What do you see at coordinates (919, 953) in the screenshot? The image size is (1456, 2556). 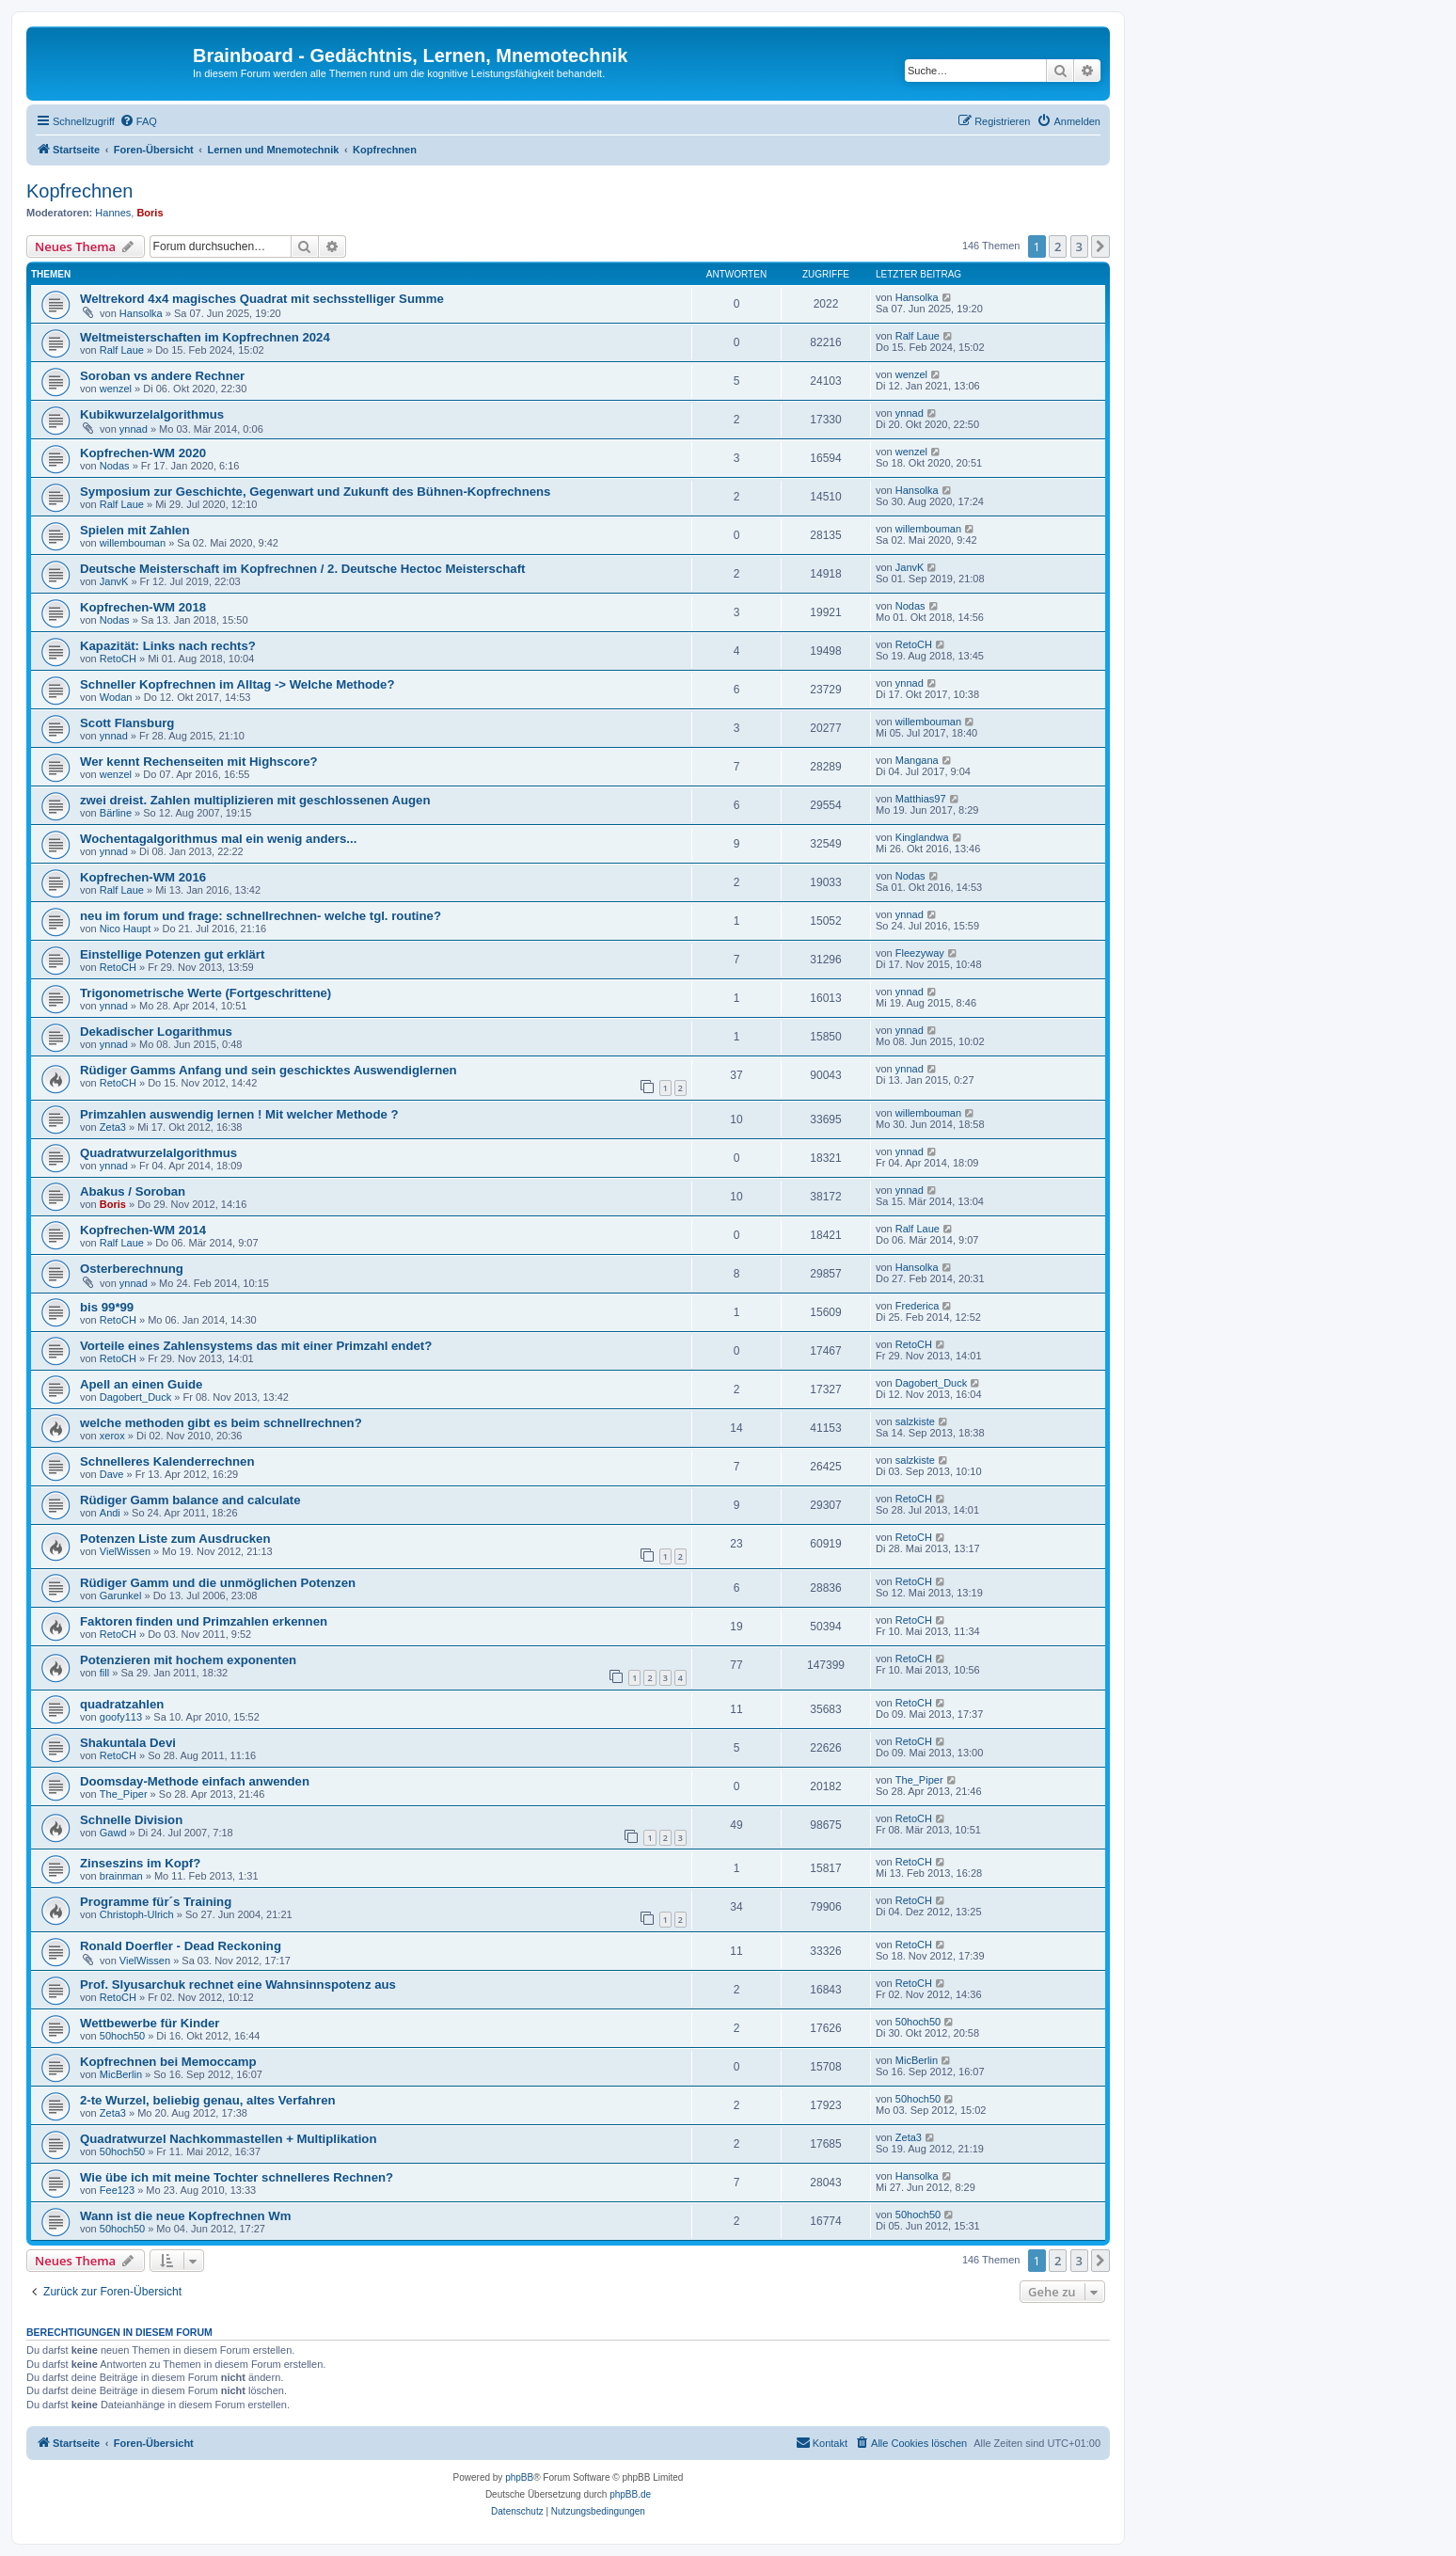 I see `Fleezyway` at bounding box center [919, 953].